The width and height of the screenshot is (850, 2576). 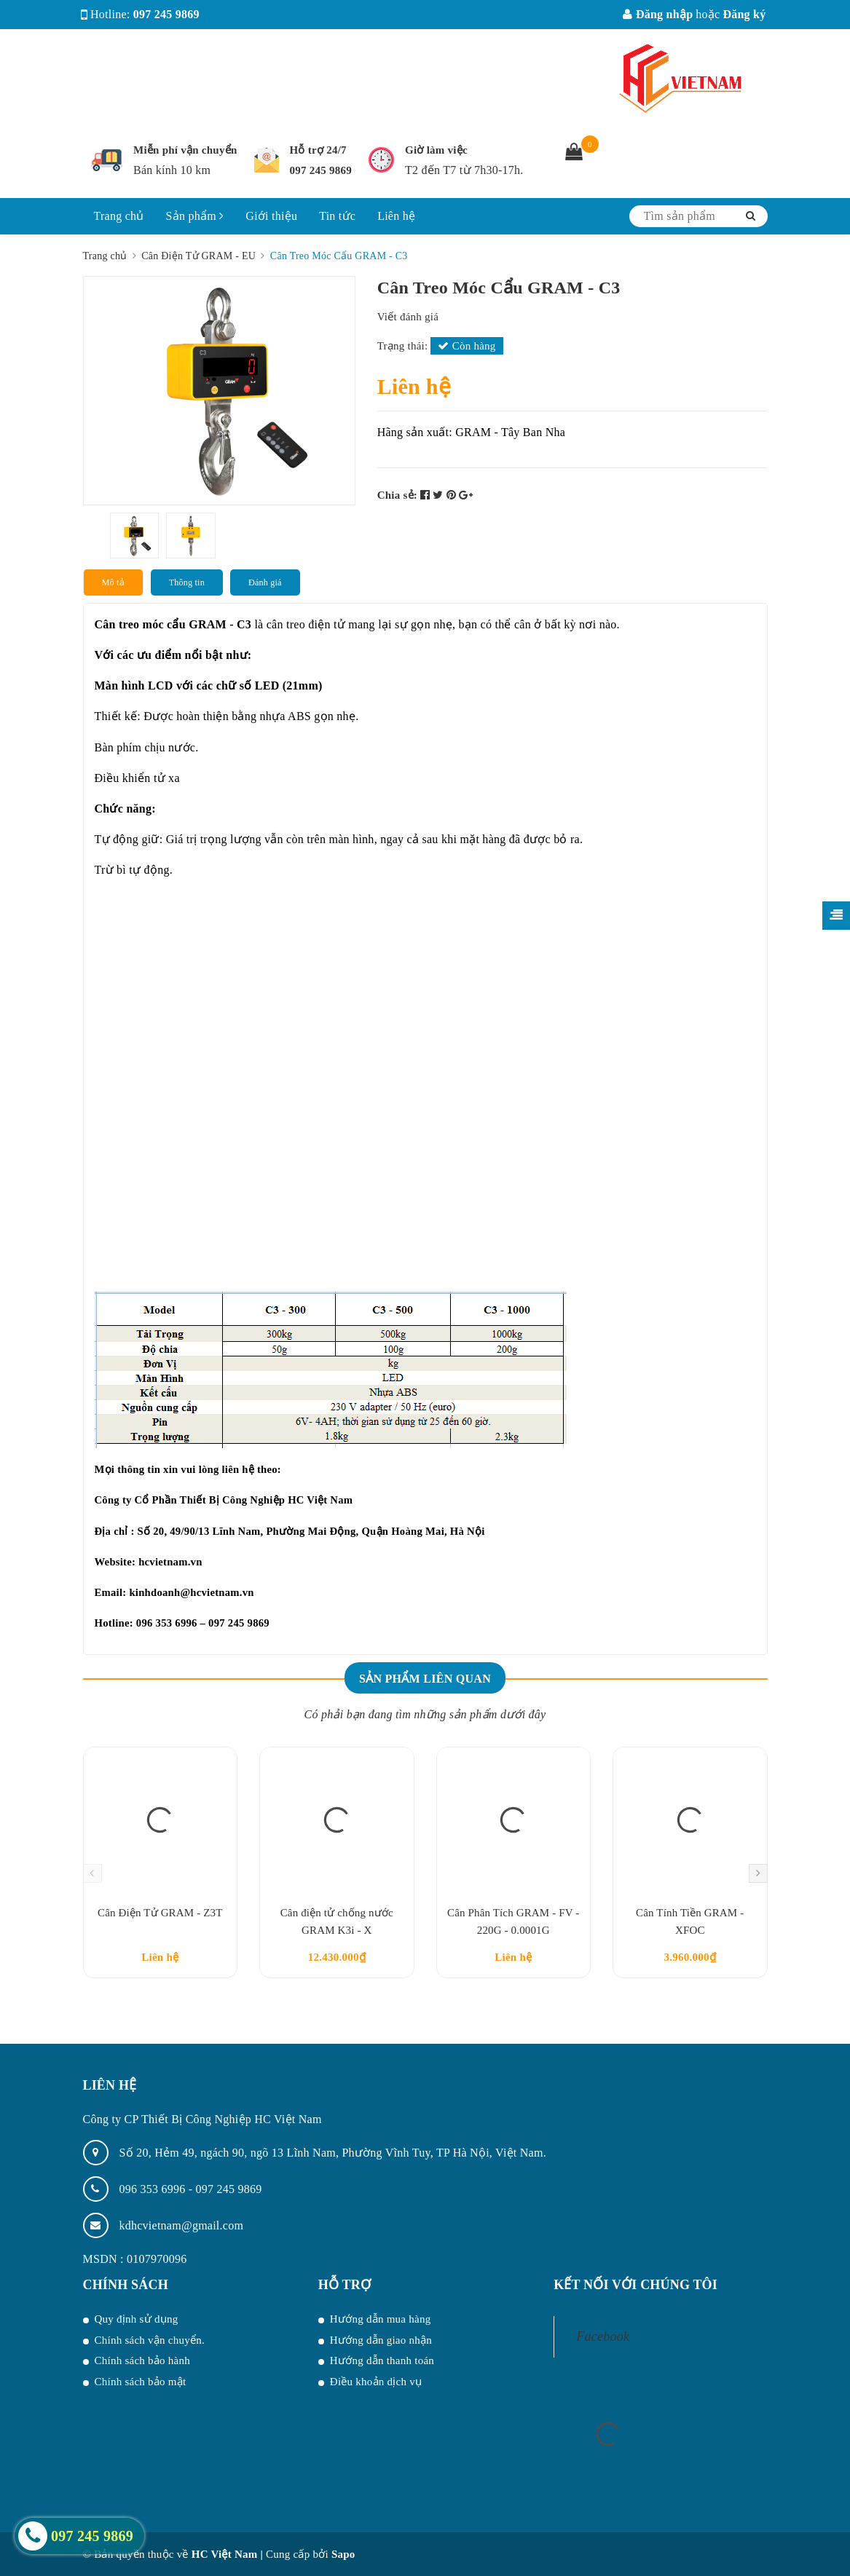 I want to click on Chính sách vận chuyển., so click(x=150, y=2340).